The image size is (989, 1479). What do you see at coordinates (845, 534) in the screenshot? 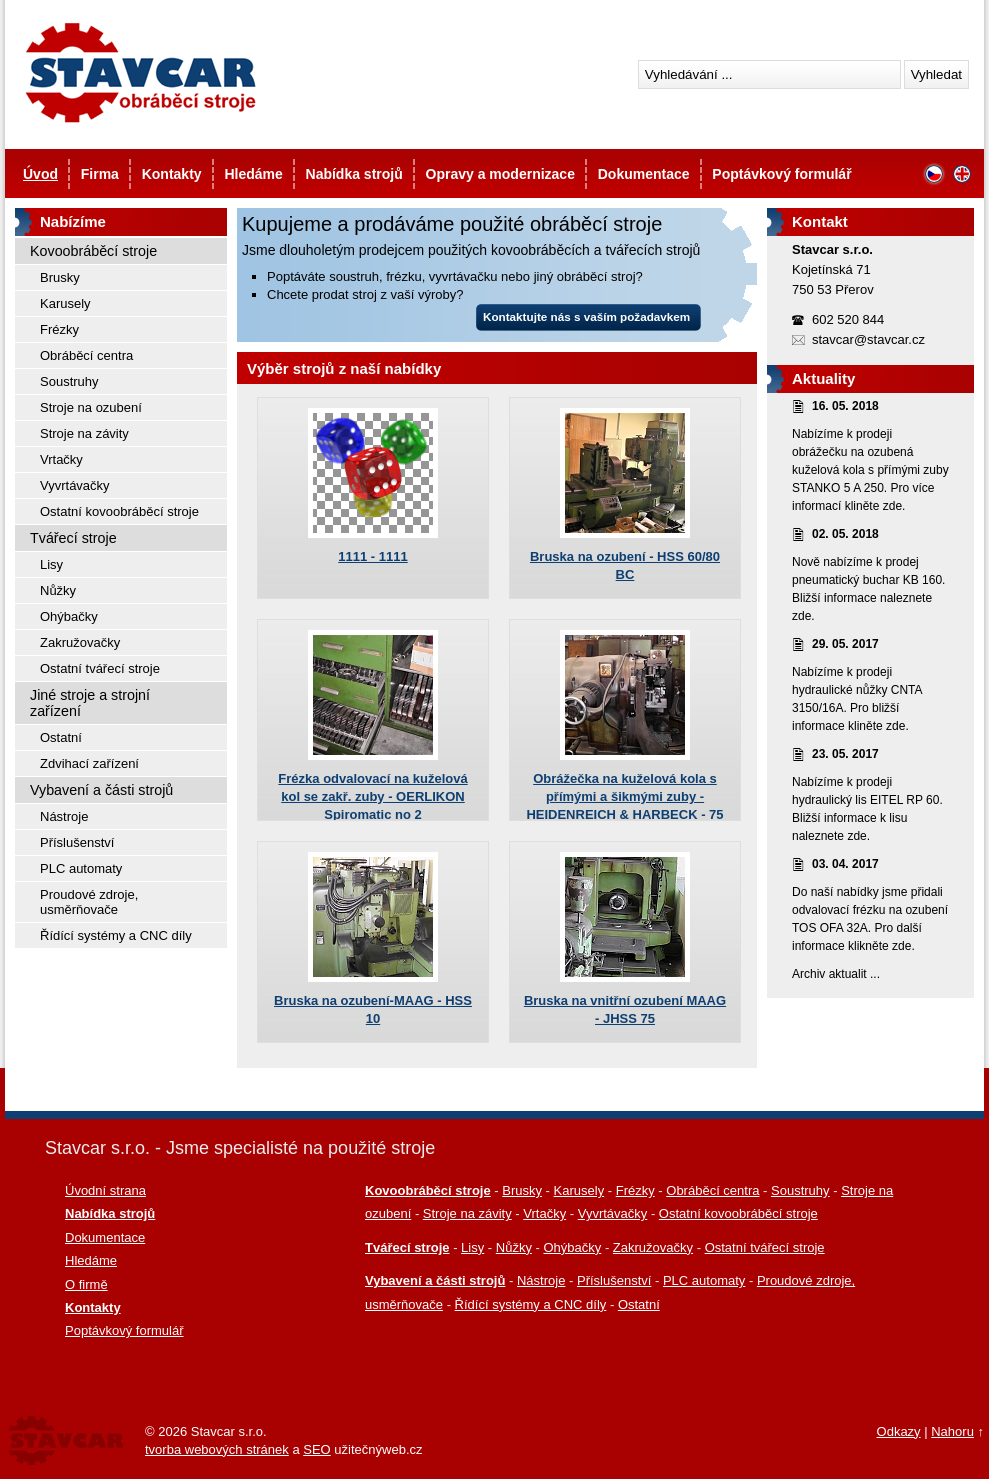
I see `02. 05. 2018` at bounding box center [845, 534].